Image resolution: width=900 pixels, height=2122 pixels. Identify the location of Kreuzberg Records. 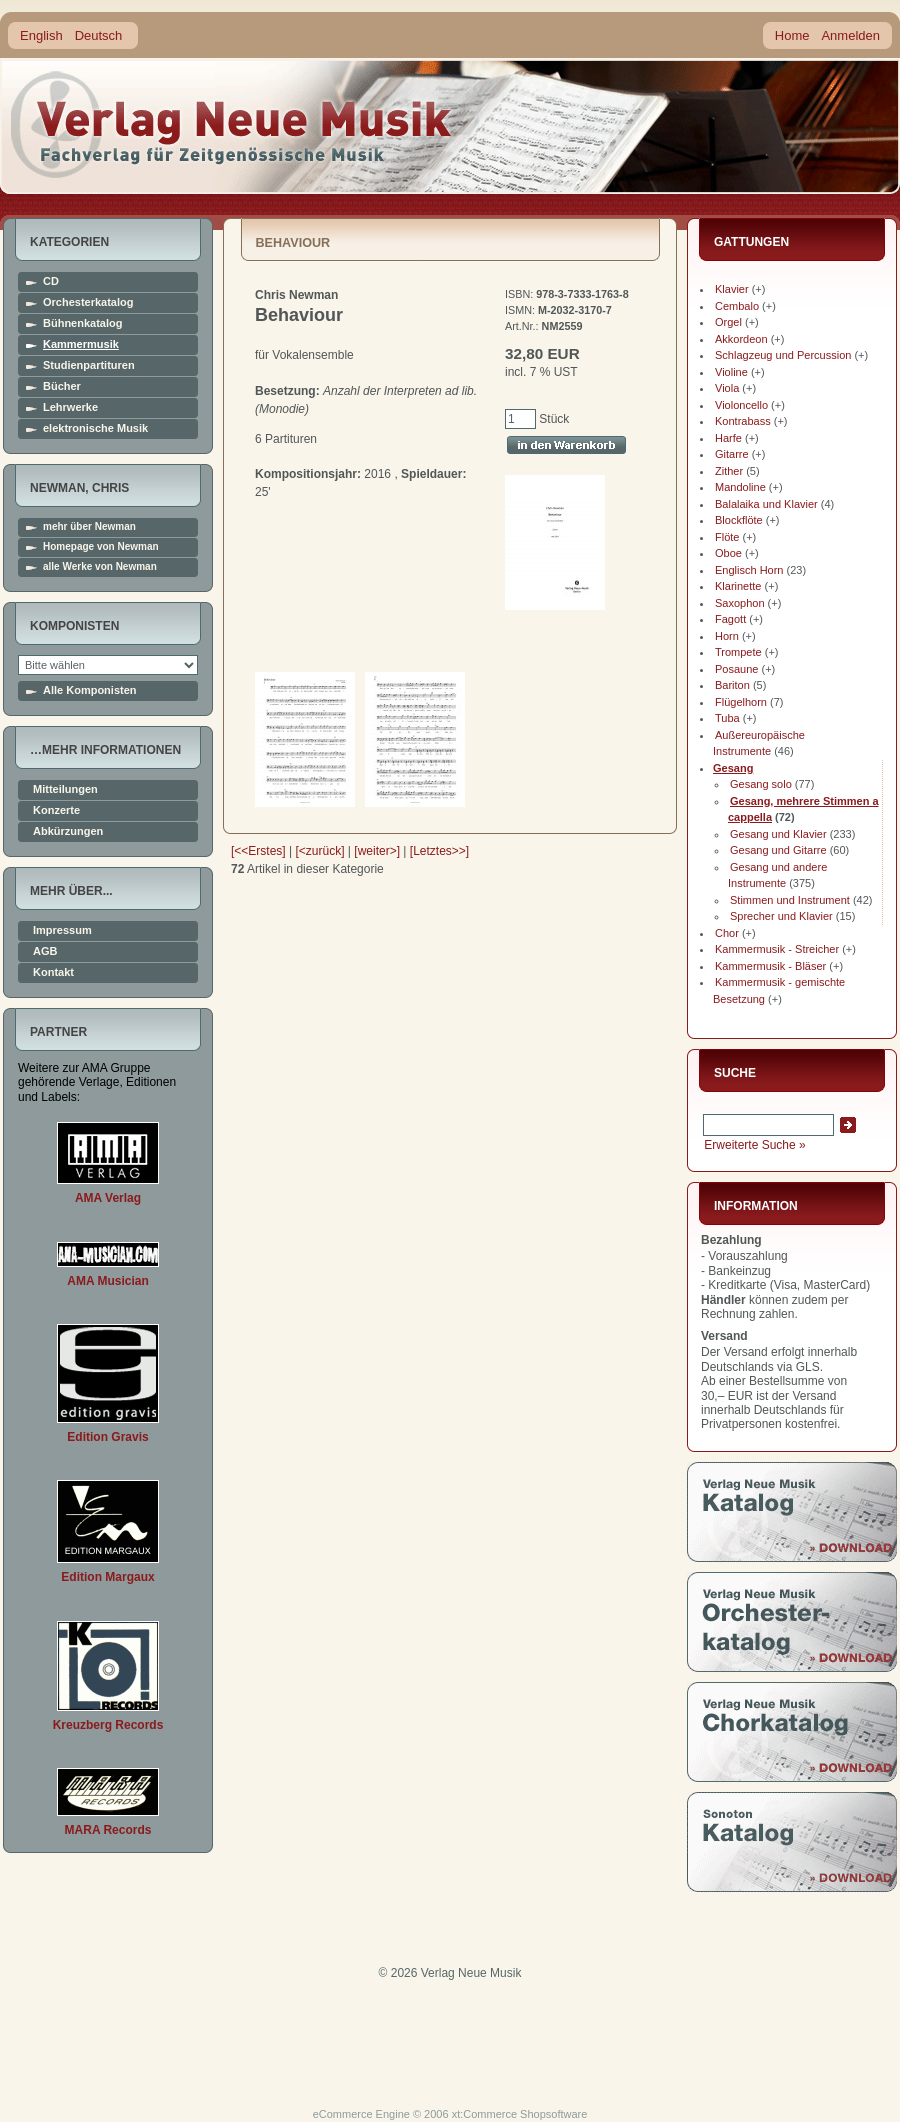
(108, 1725).